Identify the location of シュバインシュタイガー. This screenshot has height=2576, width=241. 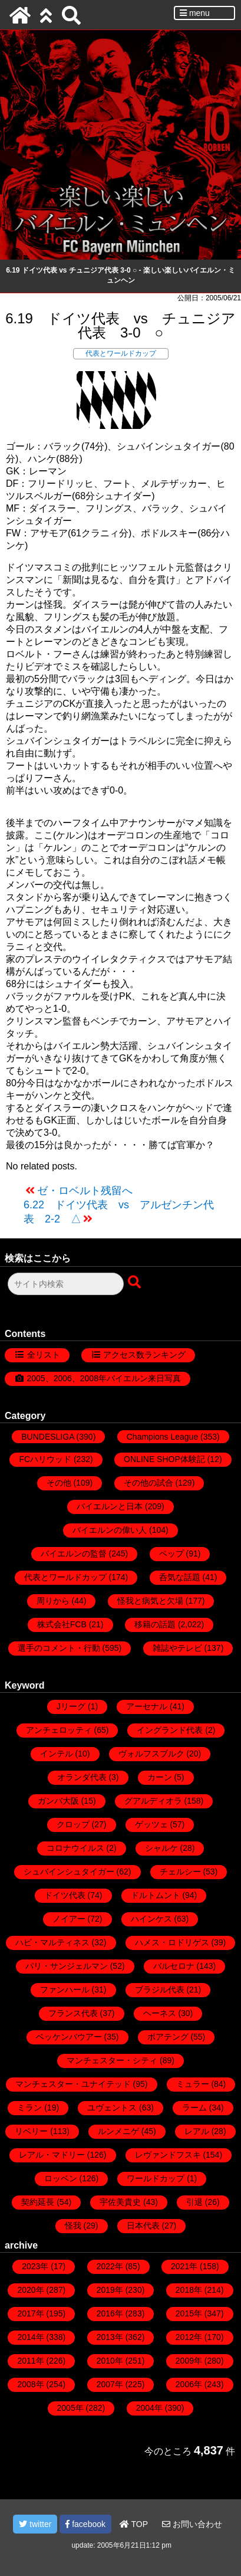
(69, 1871).